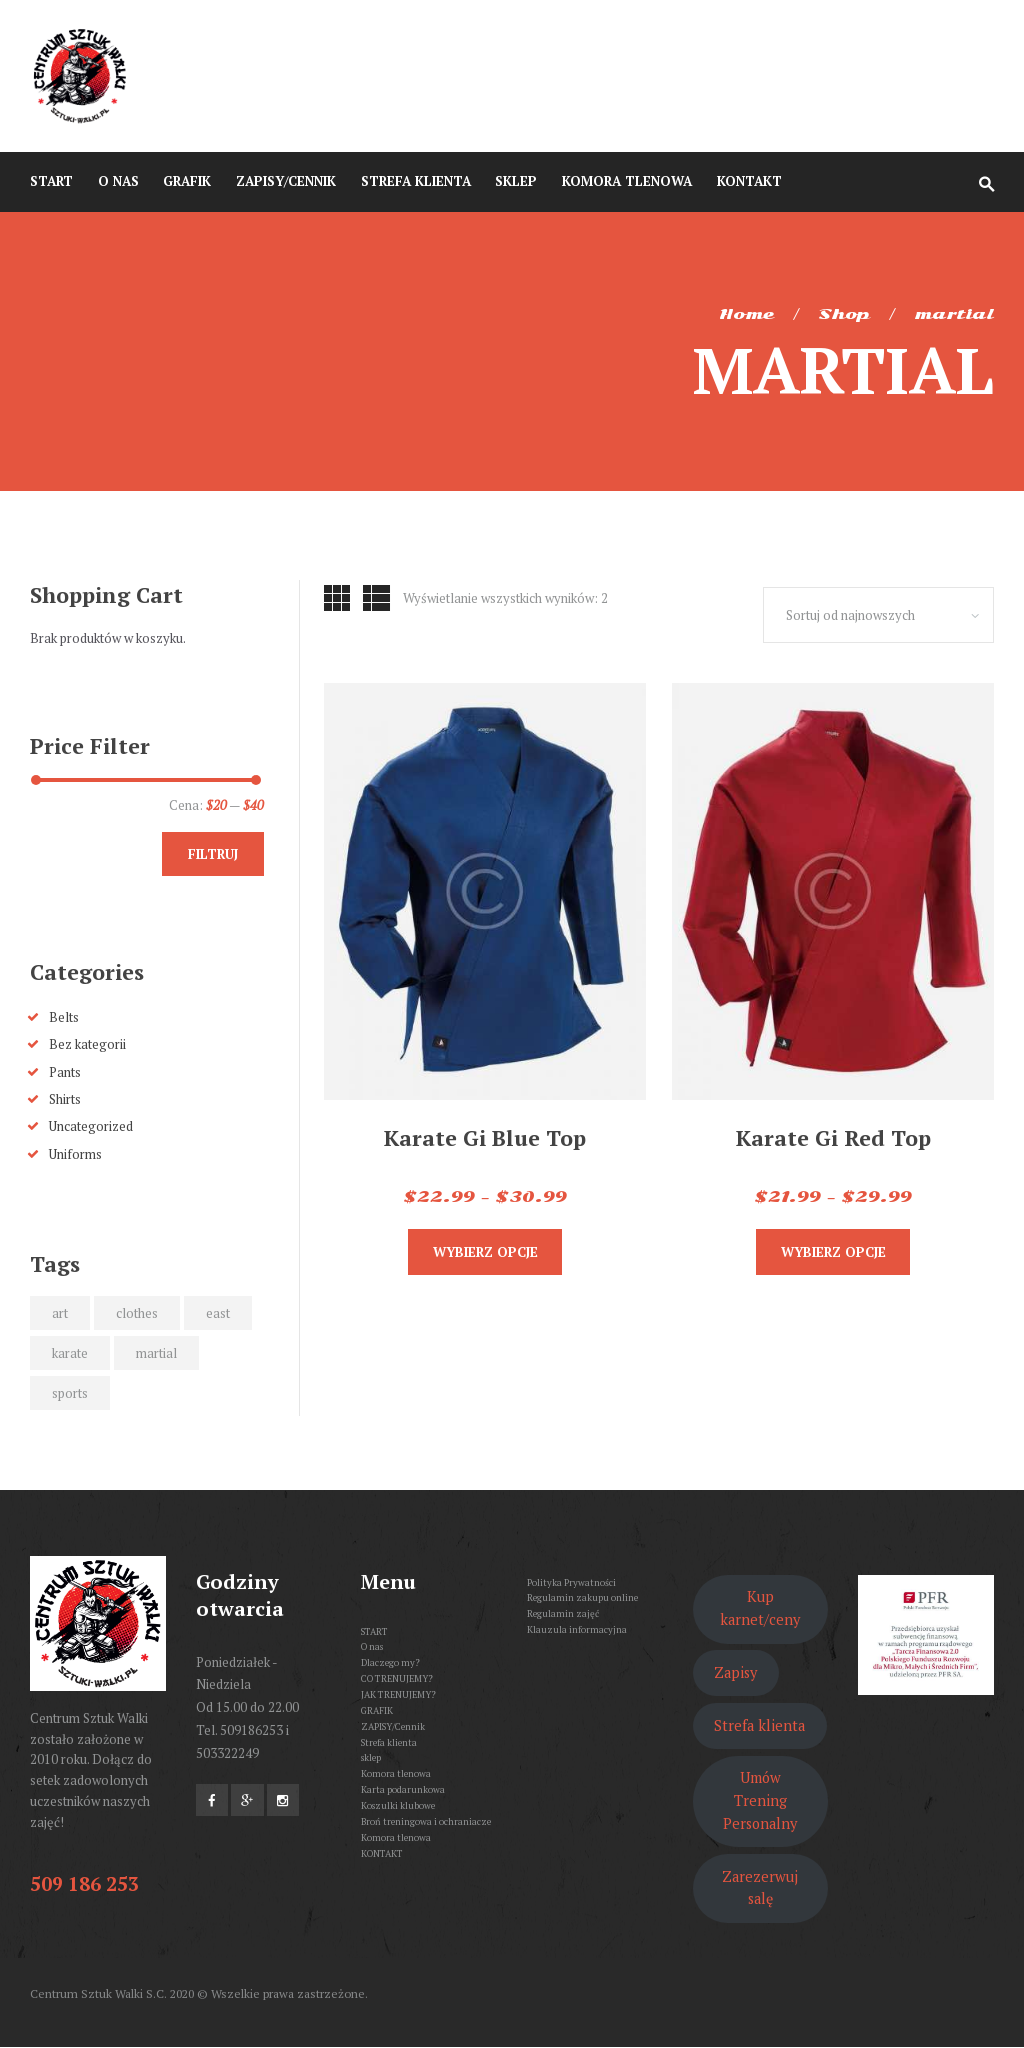  What do you see at coordinates (833, 1137) in the screenshot?
I see `Karate Gi Red Top` at bounding box center [833, 1137].